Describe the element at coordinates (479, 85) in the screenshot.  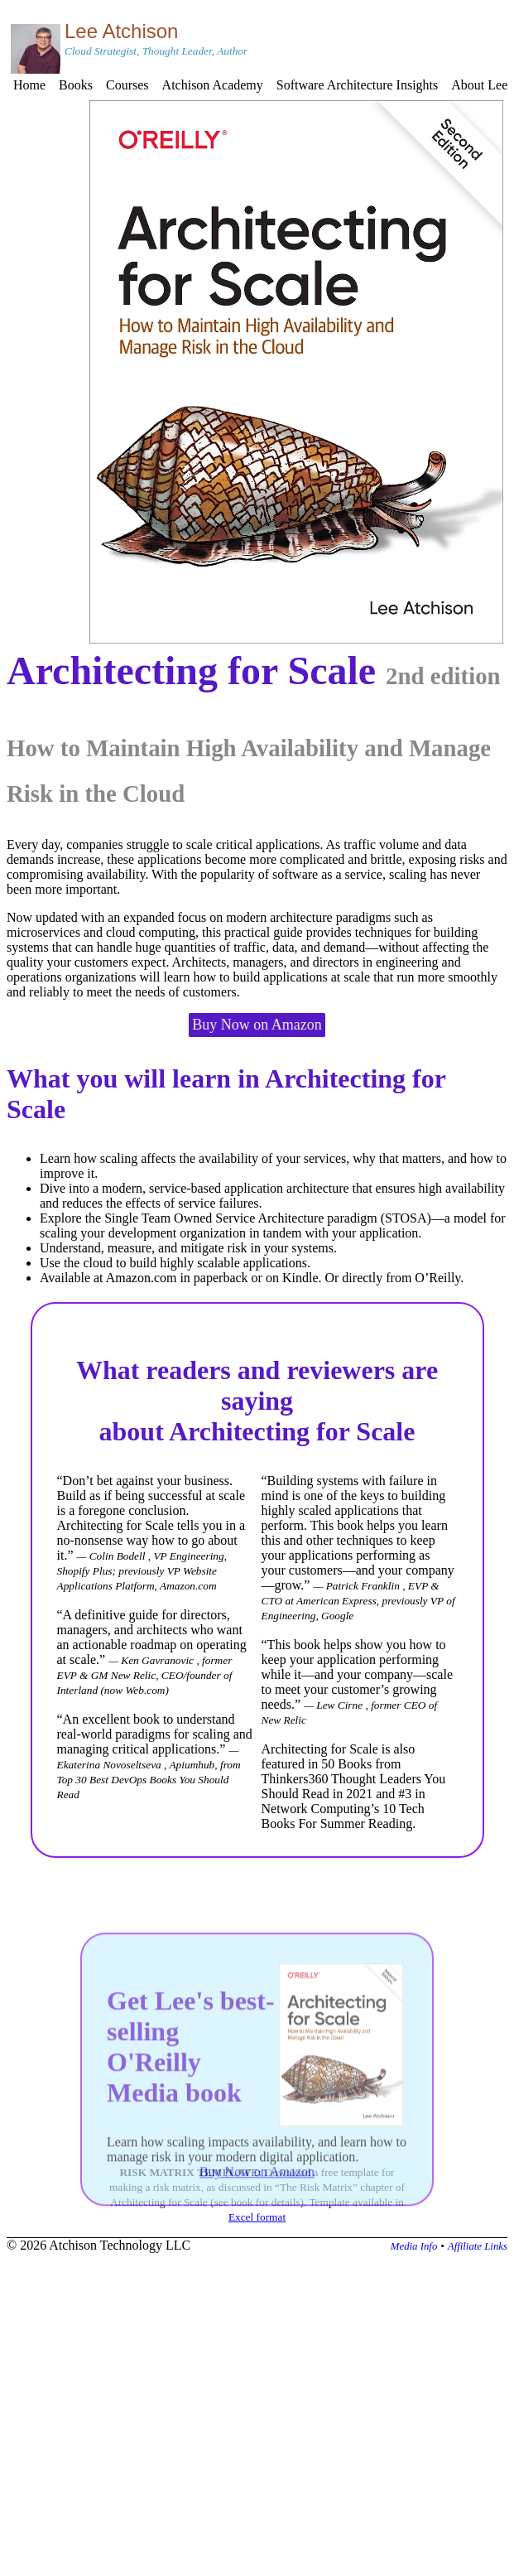
I see `About Lee` at that location.